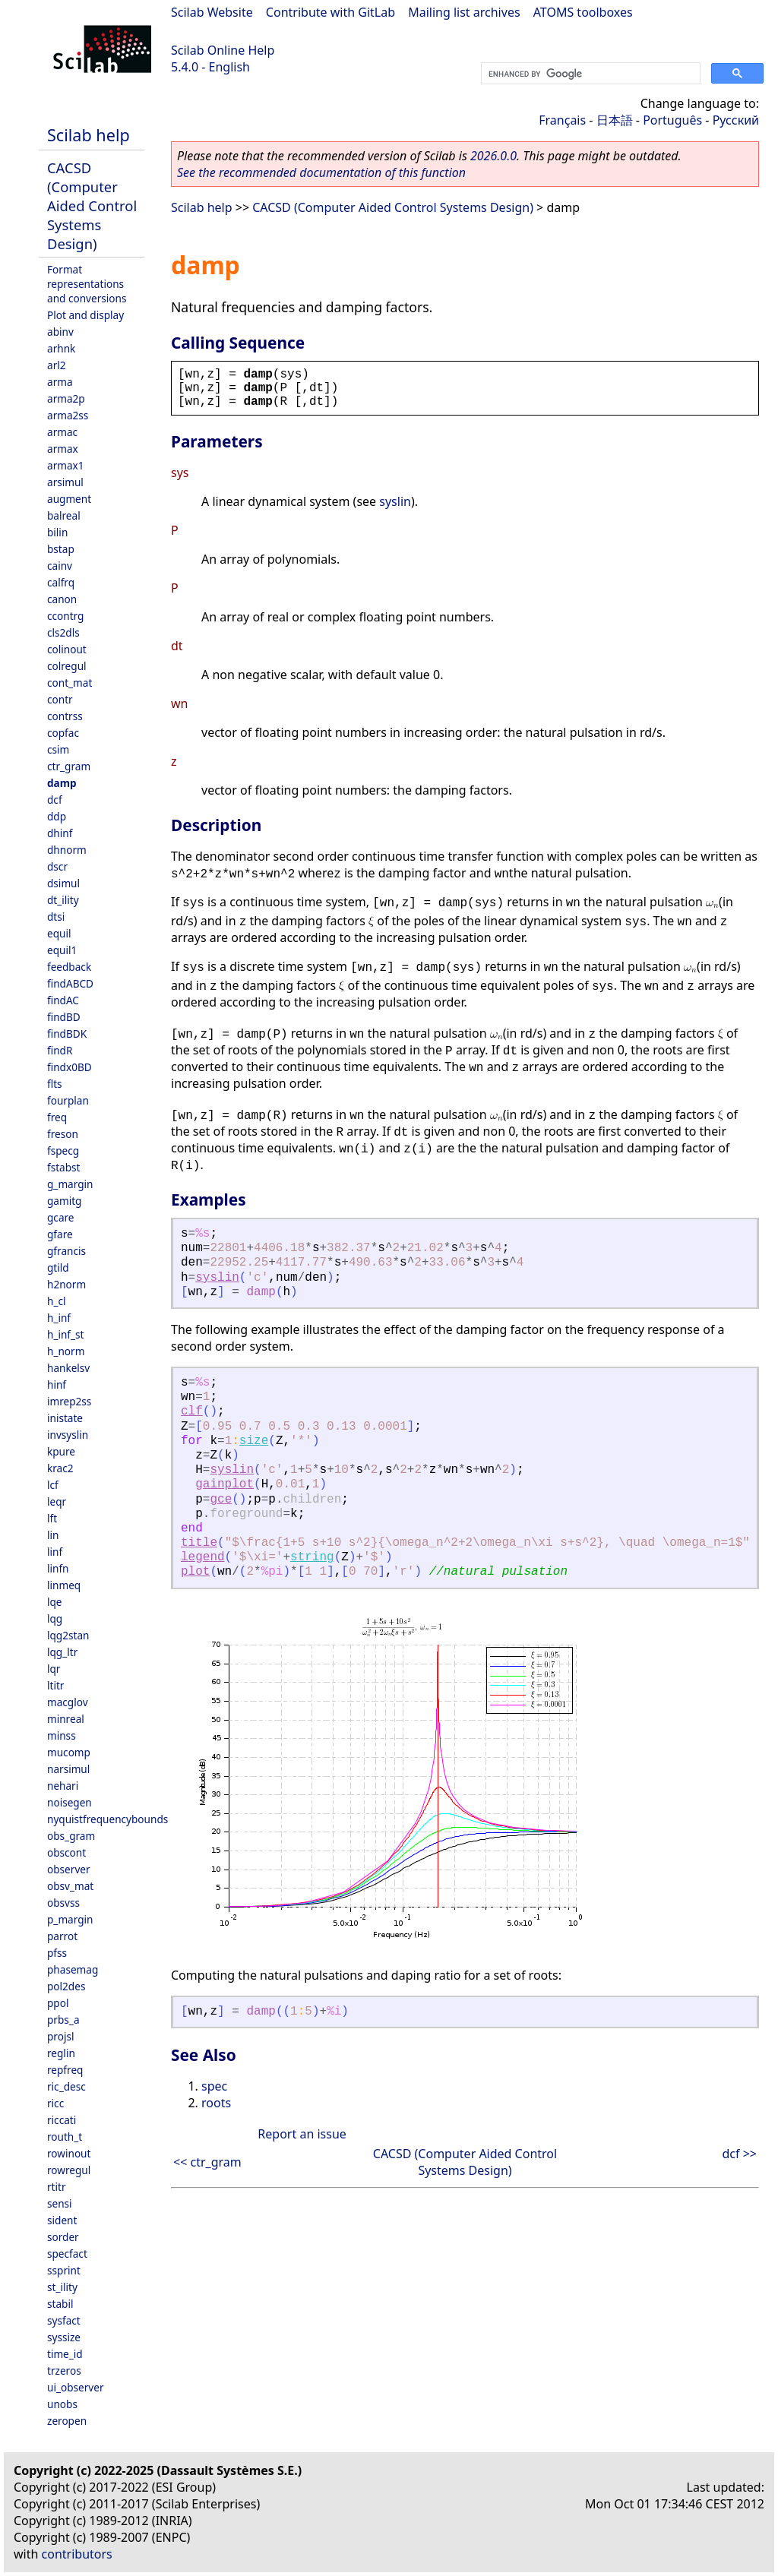 The image size is (778, 2576). What do you see at coordinates (736, 120) in the screenshot?
I see `Русский` at bounding box center [736, 120].